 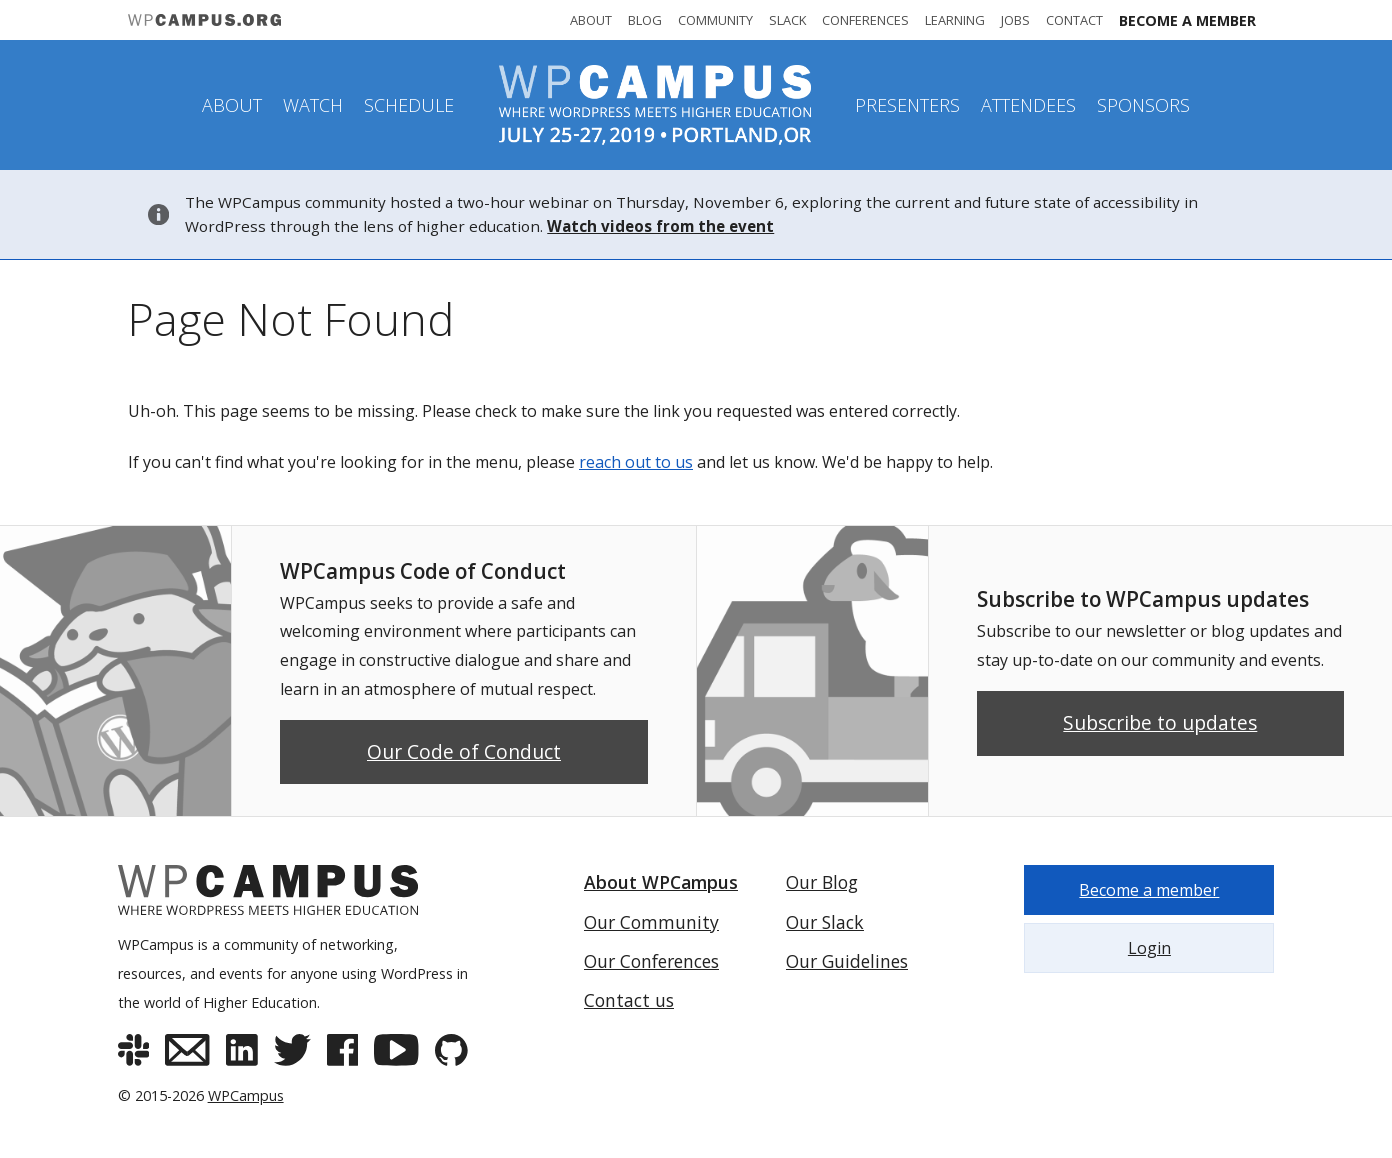 What do you see at coordinates (591, 20) in the screenshot?
I see `About [About WPCampus]` at bounding box center [591, 20].